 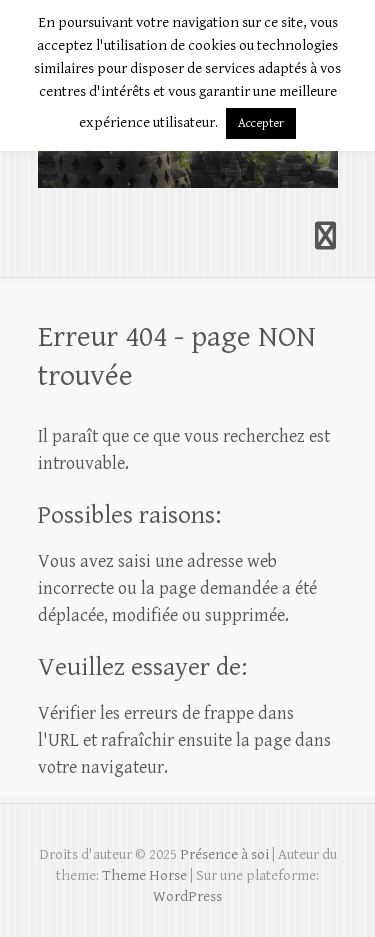 What do you see at coordinates (326, 236) in the screenshot?
I see `Responsive Menu` at bounding box center [326, 236].